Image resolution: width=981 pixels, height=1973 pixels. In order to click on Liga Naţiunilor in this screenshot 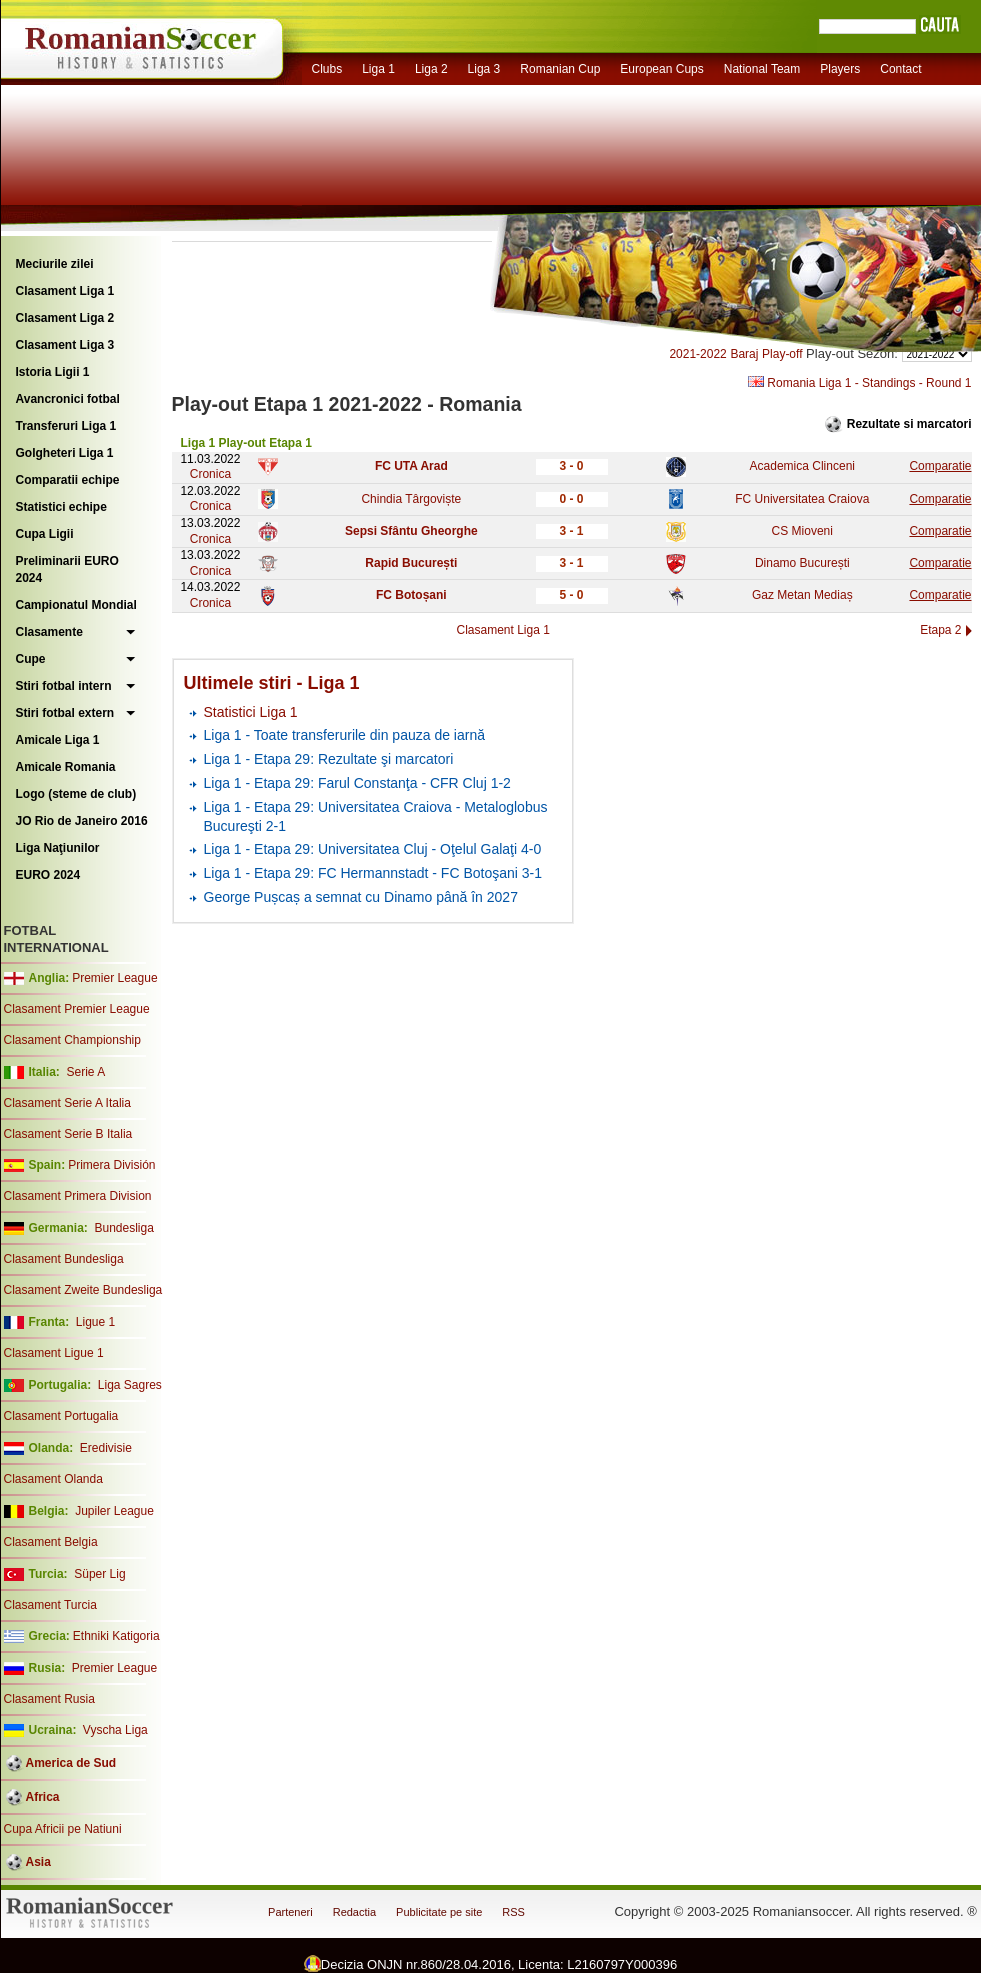, I will do `click(58, 848)`.